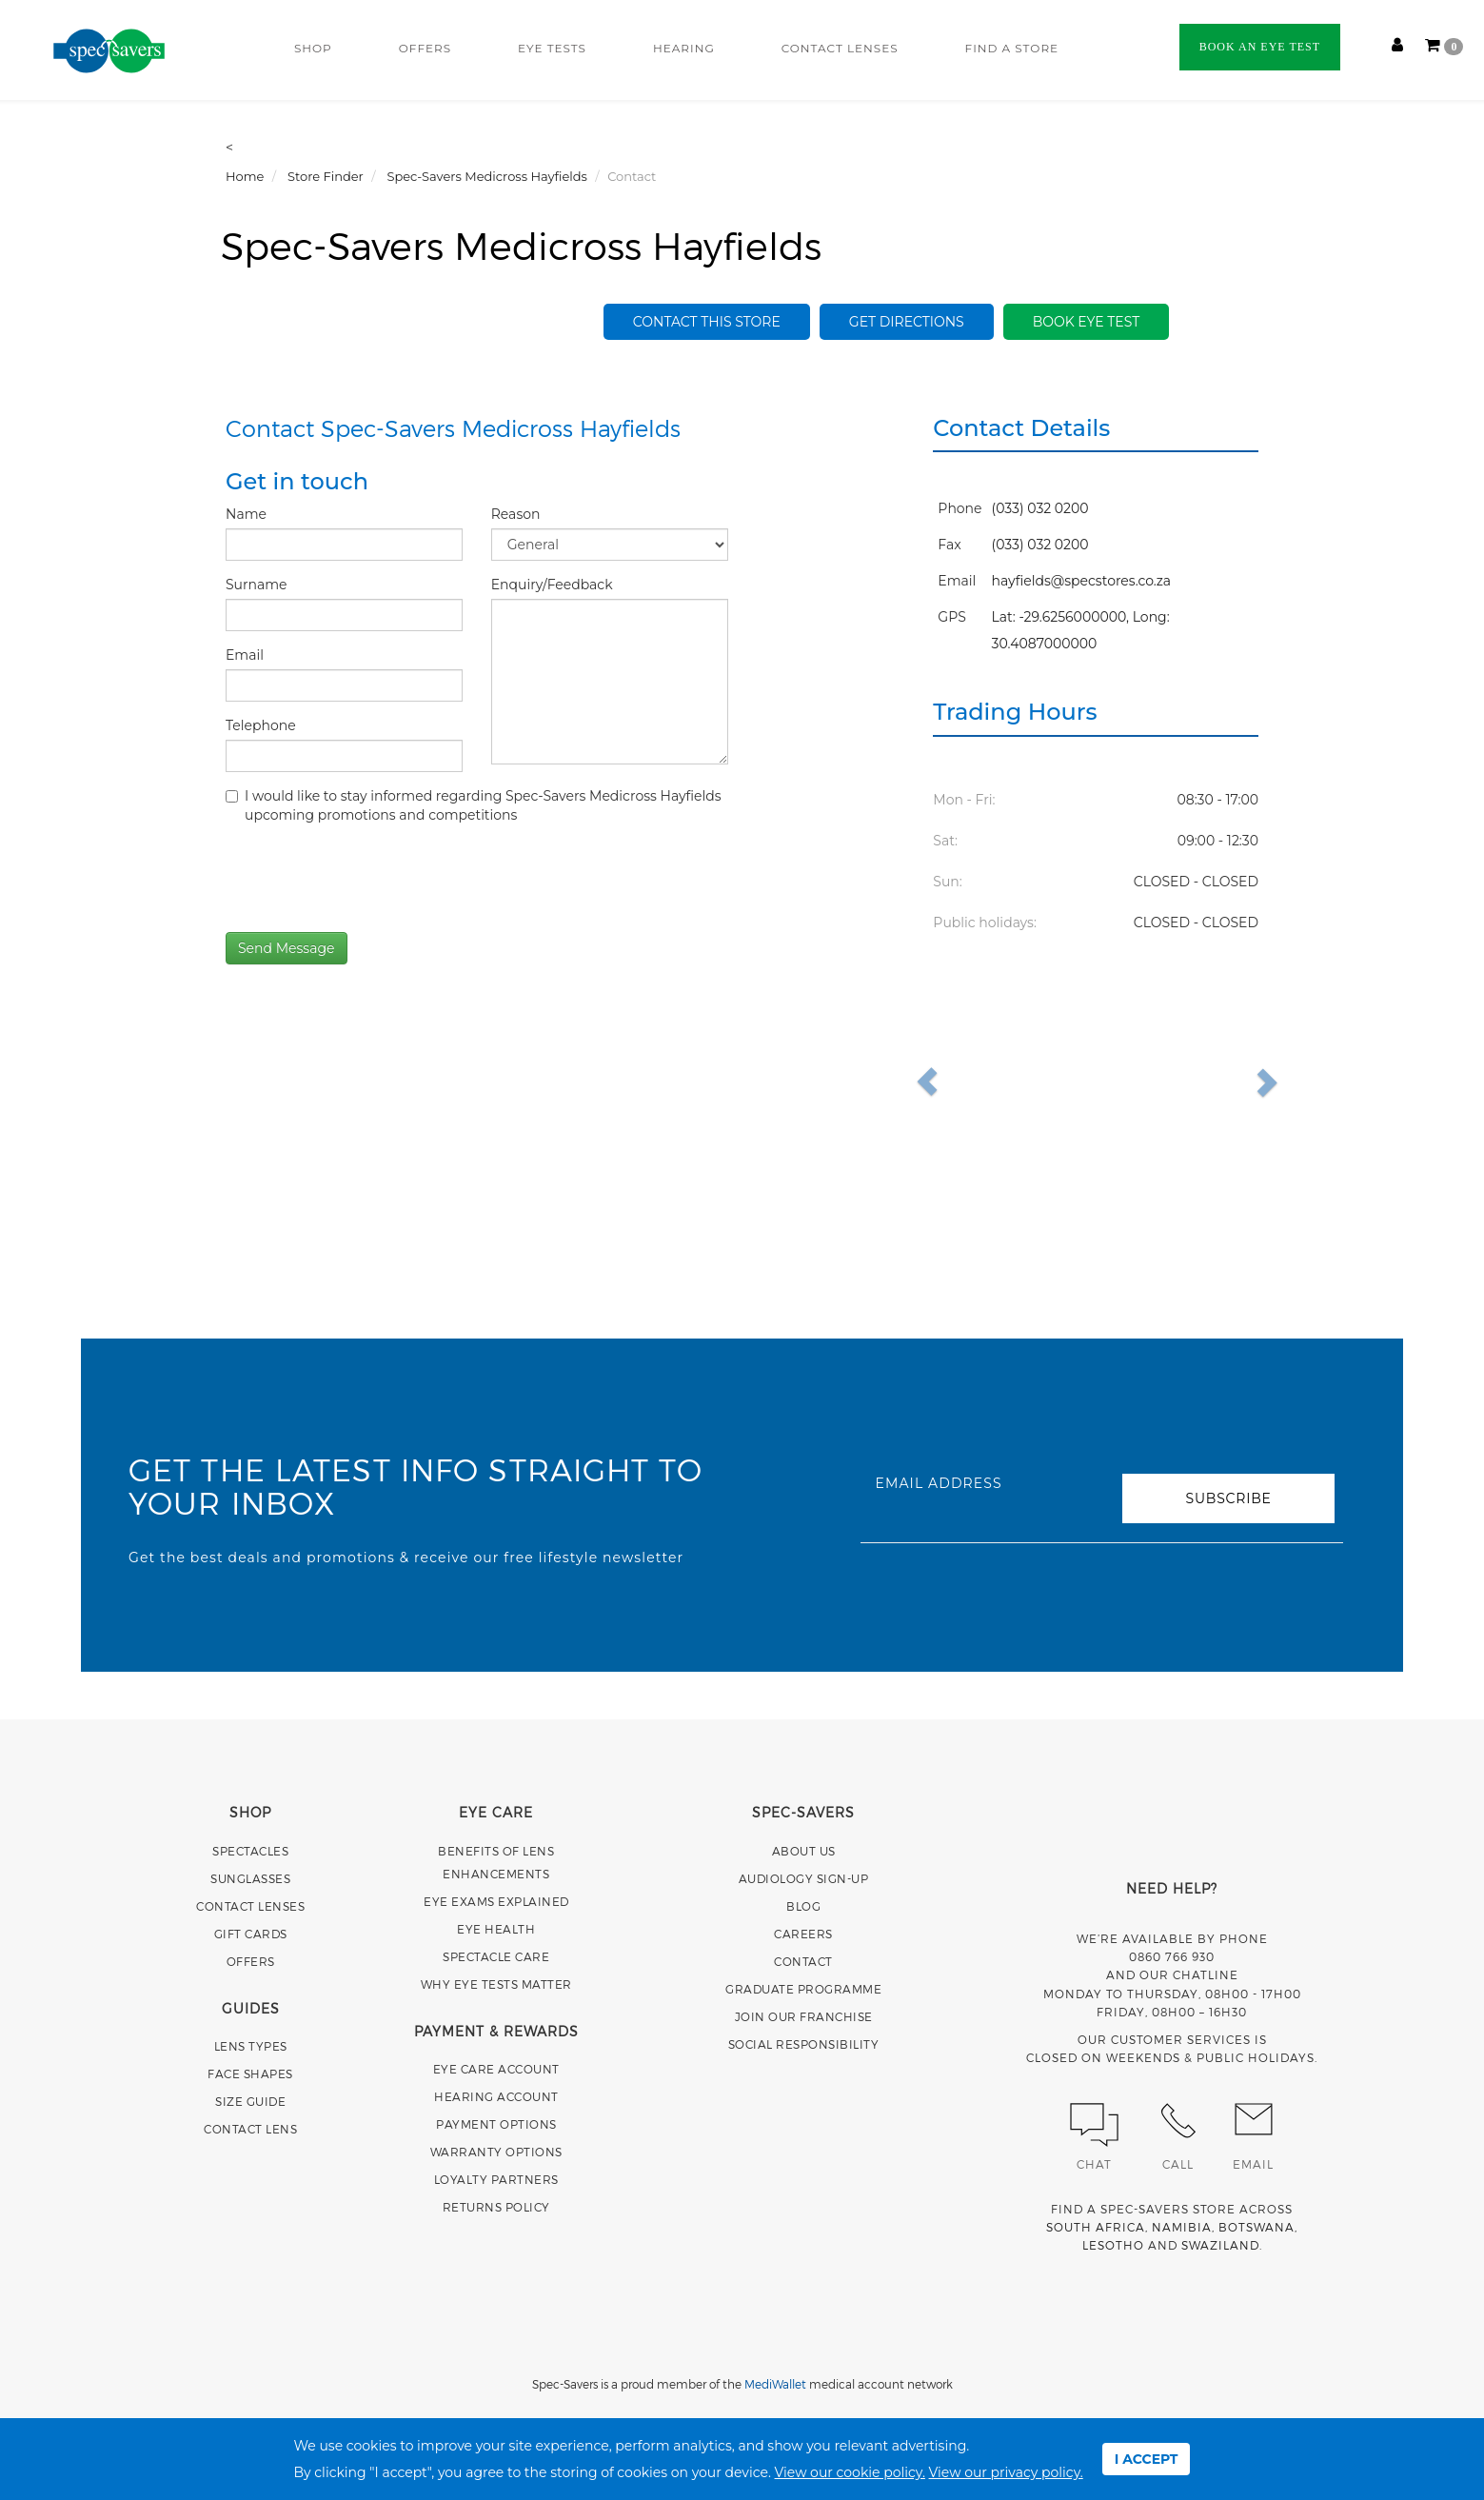  I want to click on EYE HEALTH, so click(496, 1928).